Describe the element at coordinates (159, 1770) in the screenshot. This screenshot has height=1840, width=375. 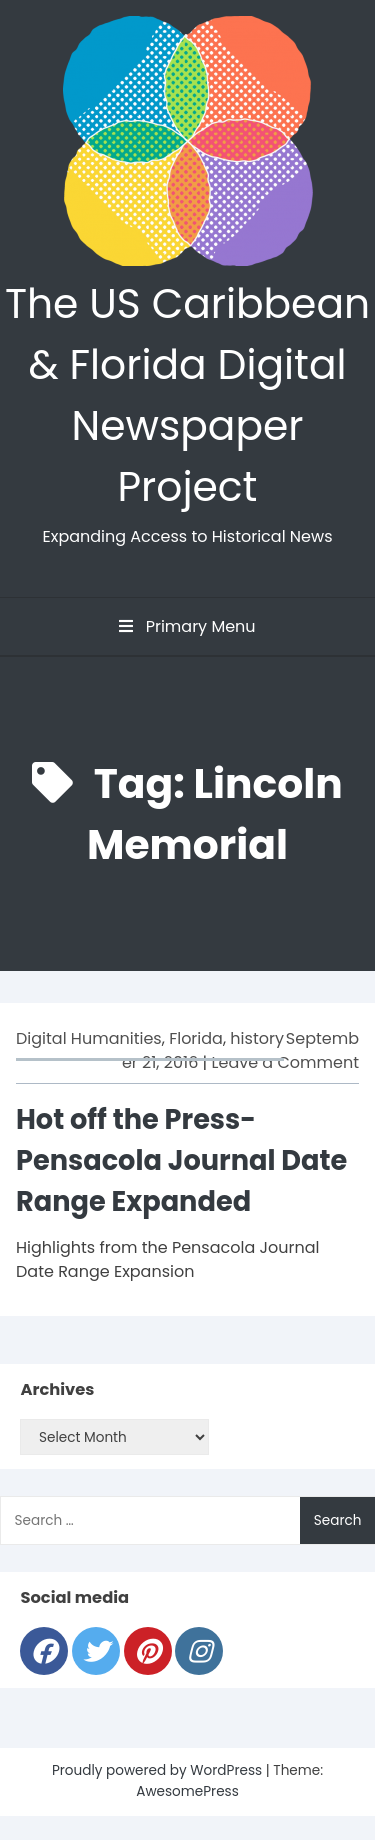
I see `Proudly powered by WordPress` at that location.